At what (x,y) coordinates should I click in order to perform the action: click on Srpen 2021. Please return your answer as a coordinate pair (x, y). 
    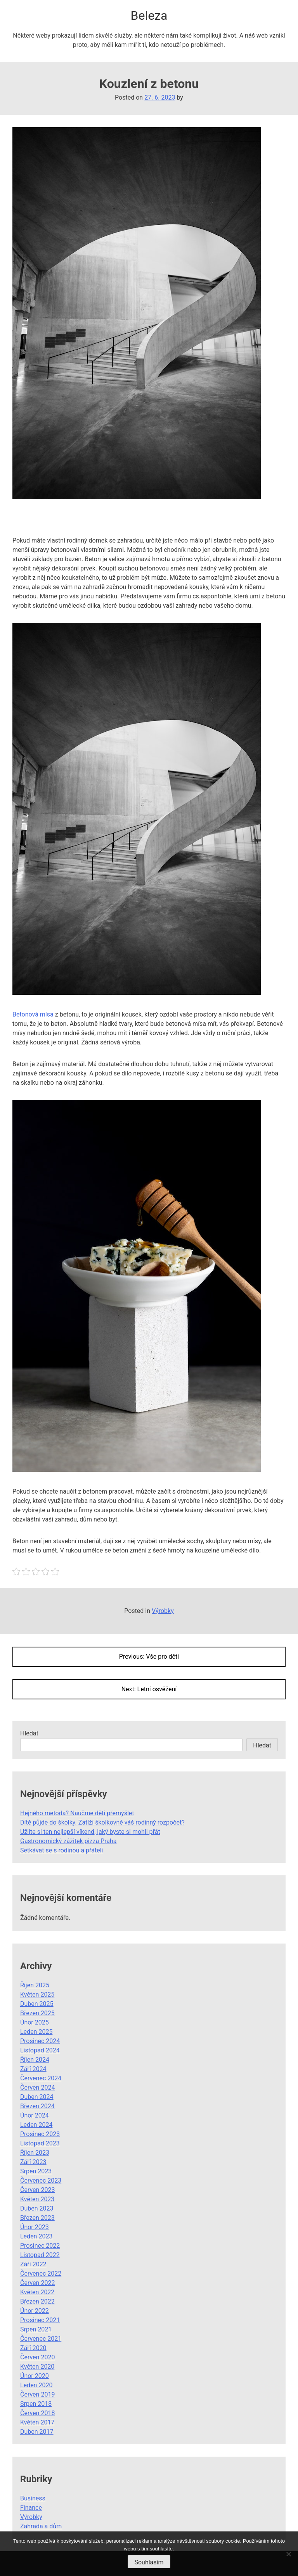
    Looking at the image, I should click on (36, 2329).